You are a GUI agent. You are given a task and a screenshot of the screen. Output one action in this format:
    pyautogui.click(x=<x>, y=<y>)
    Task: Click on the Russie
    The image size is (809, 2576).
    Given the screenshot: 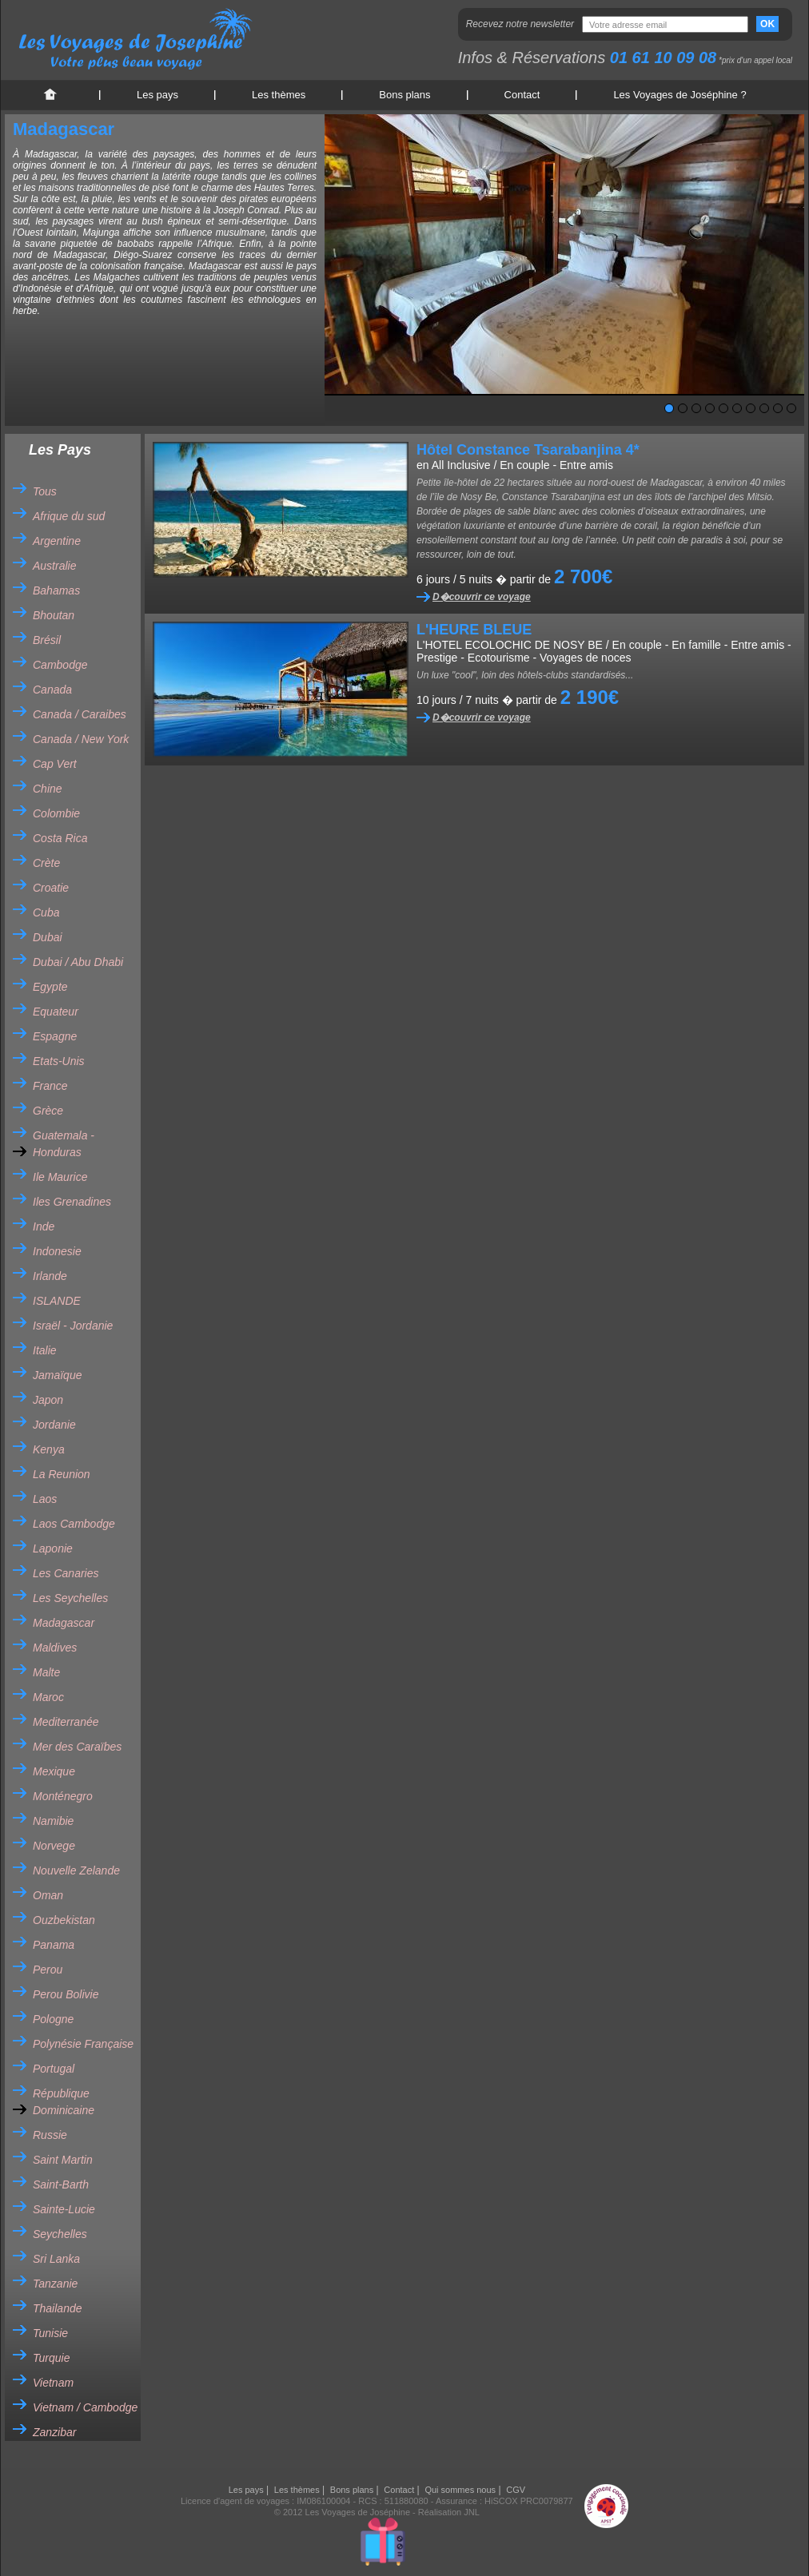 What is the action you would take?
    pyautogui.click(x=50, y=2135)
    